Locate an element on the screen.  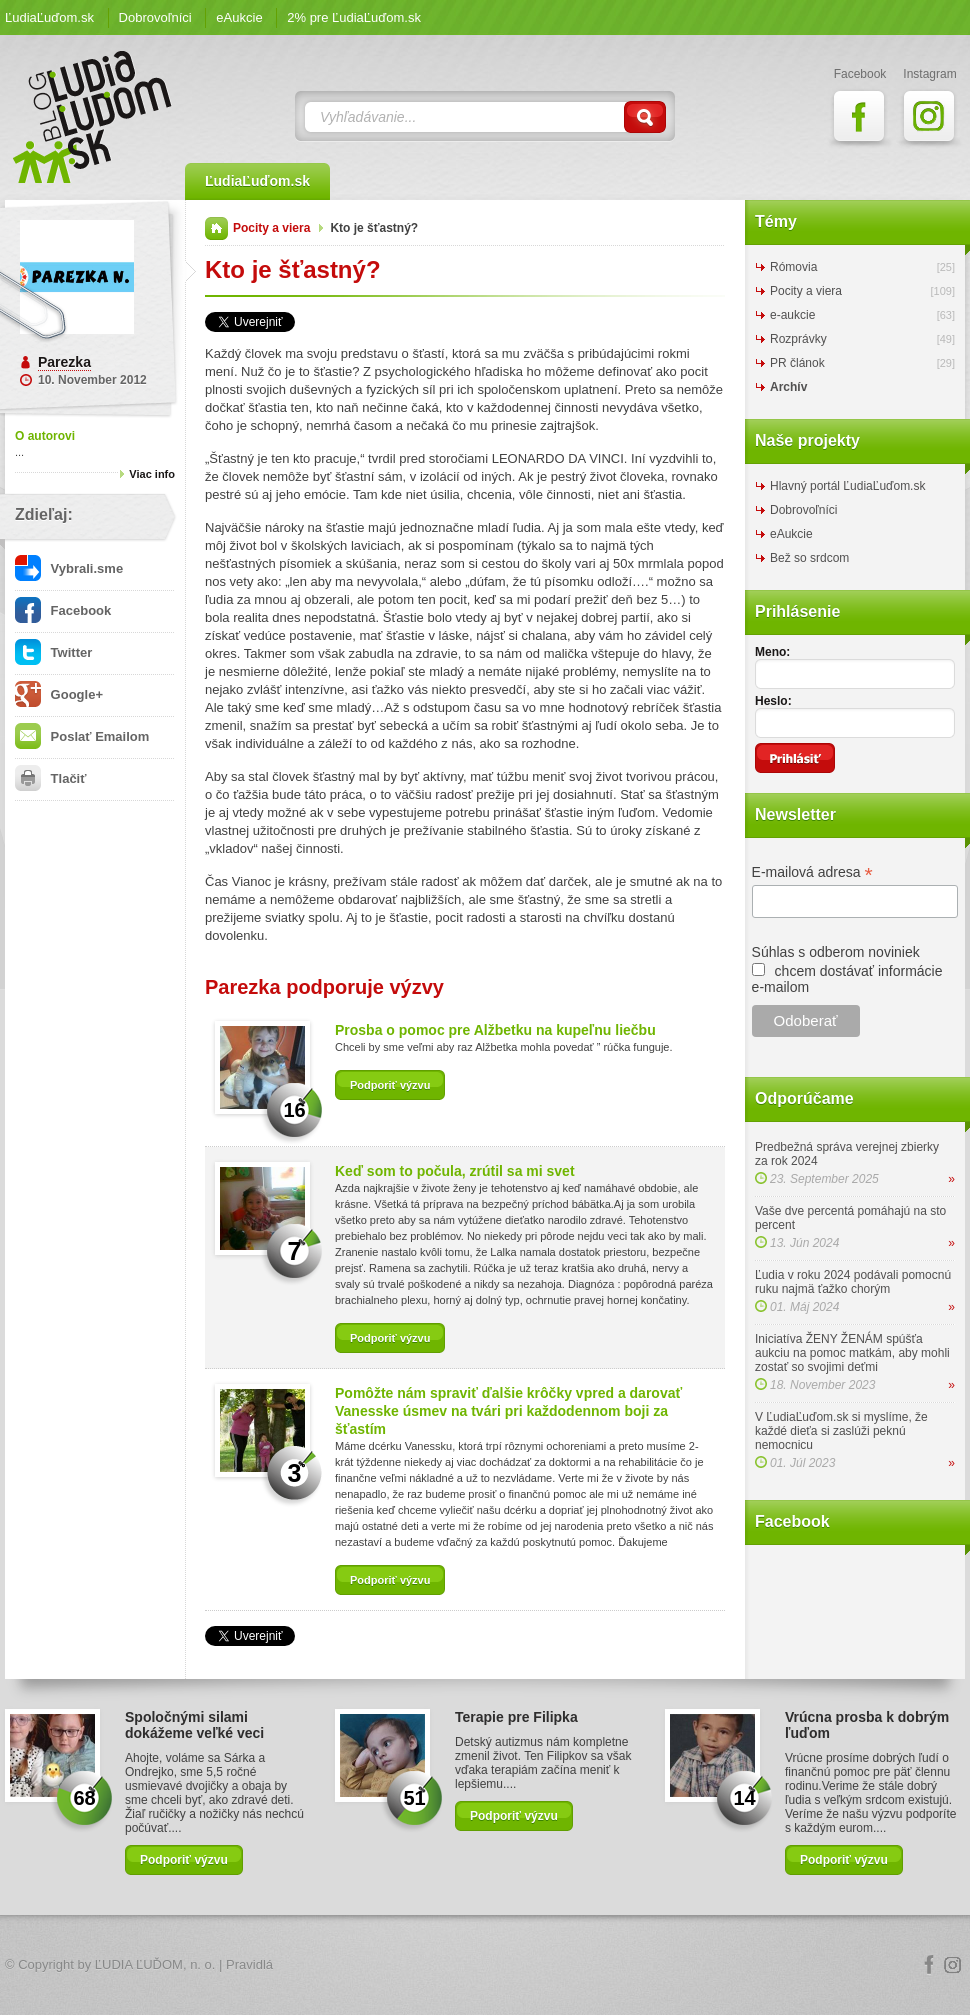
eAukcie is located at coordinates (239, 17).